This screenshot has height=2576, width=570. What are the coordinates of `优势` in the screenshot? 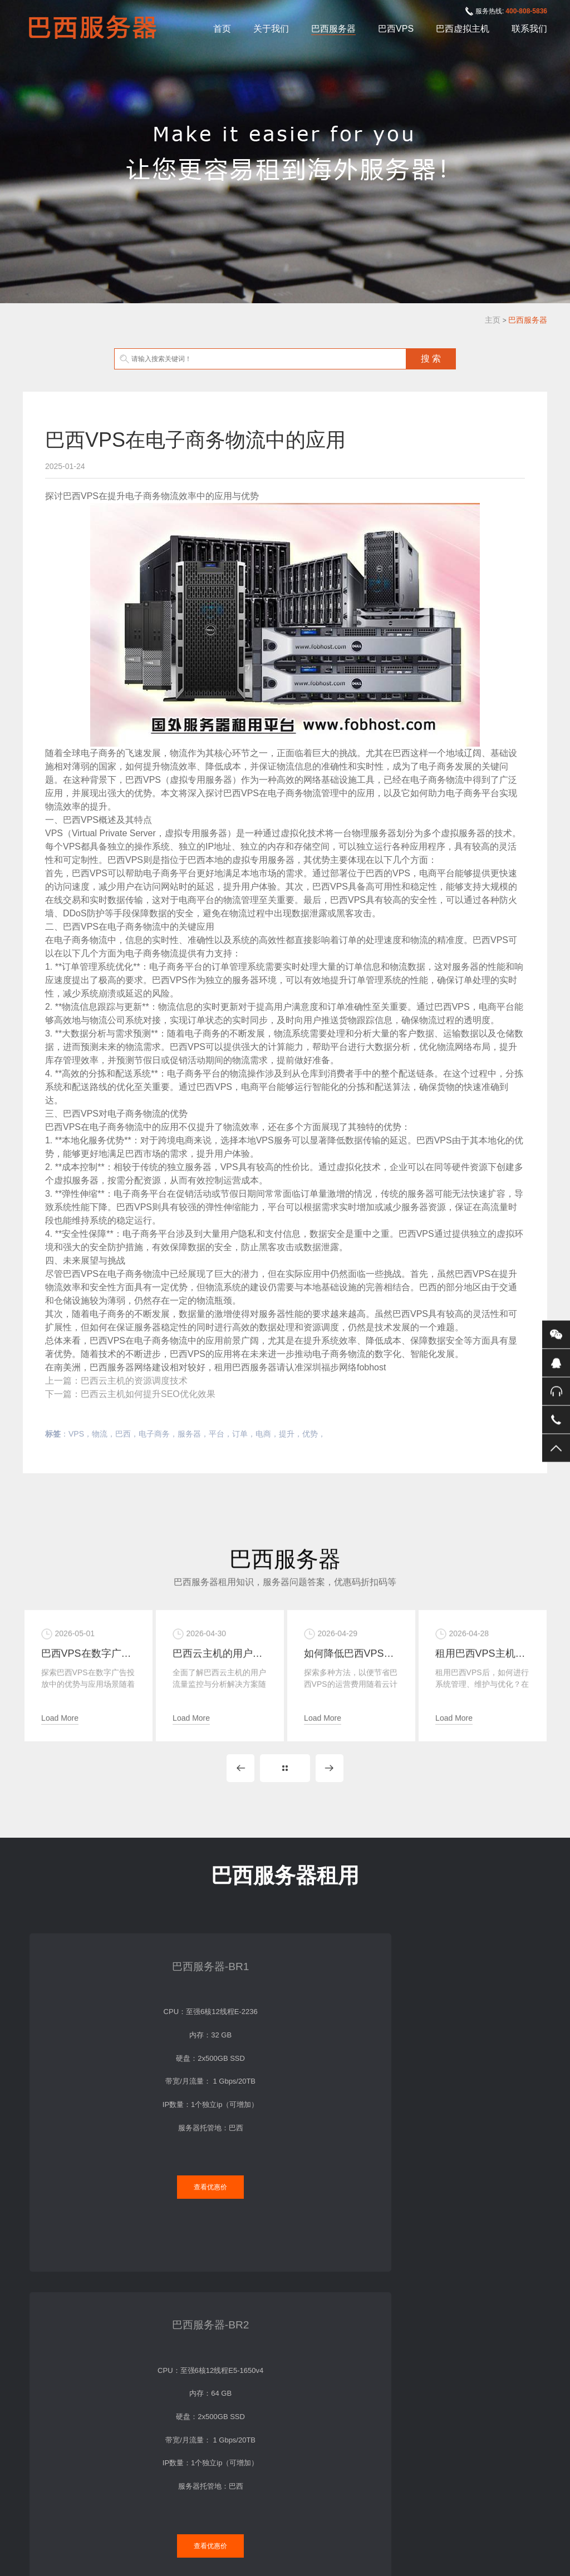 It's located at (310, 1433).